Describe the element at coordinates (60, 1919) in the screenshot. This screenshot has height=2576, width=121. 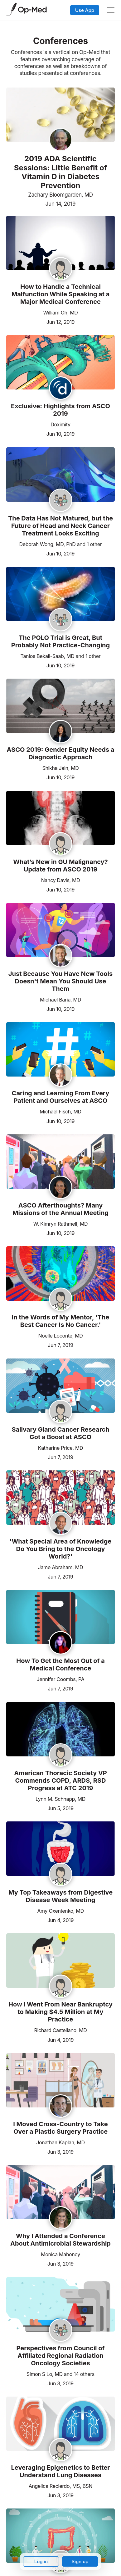
I see `Jun 4, 2019` at that location.